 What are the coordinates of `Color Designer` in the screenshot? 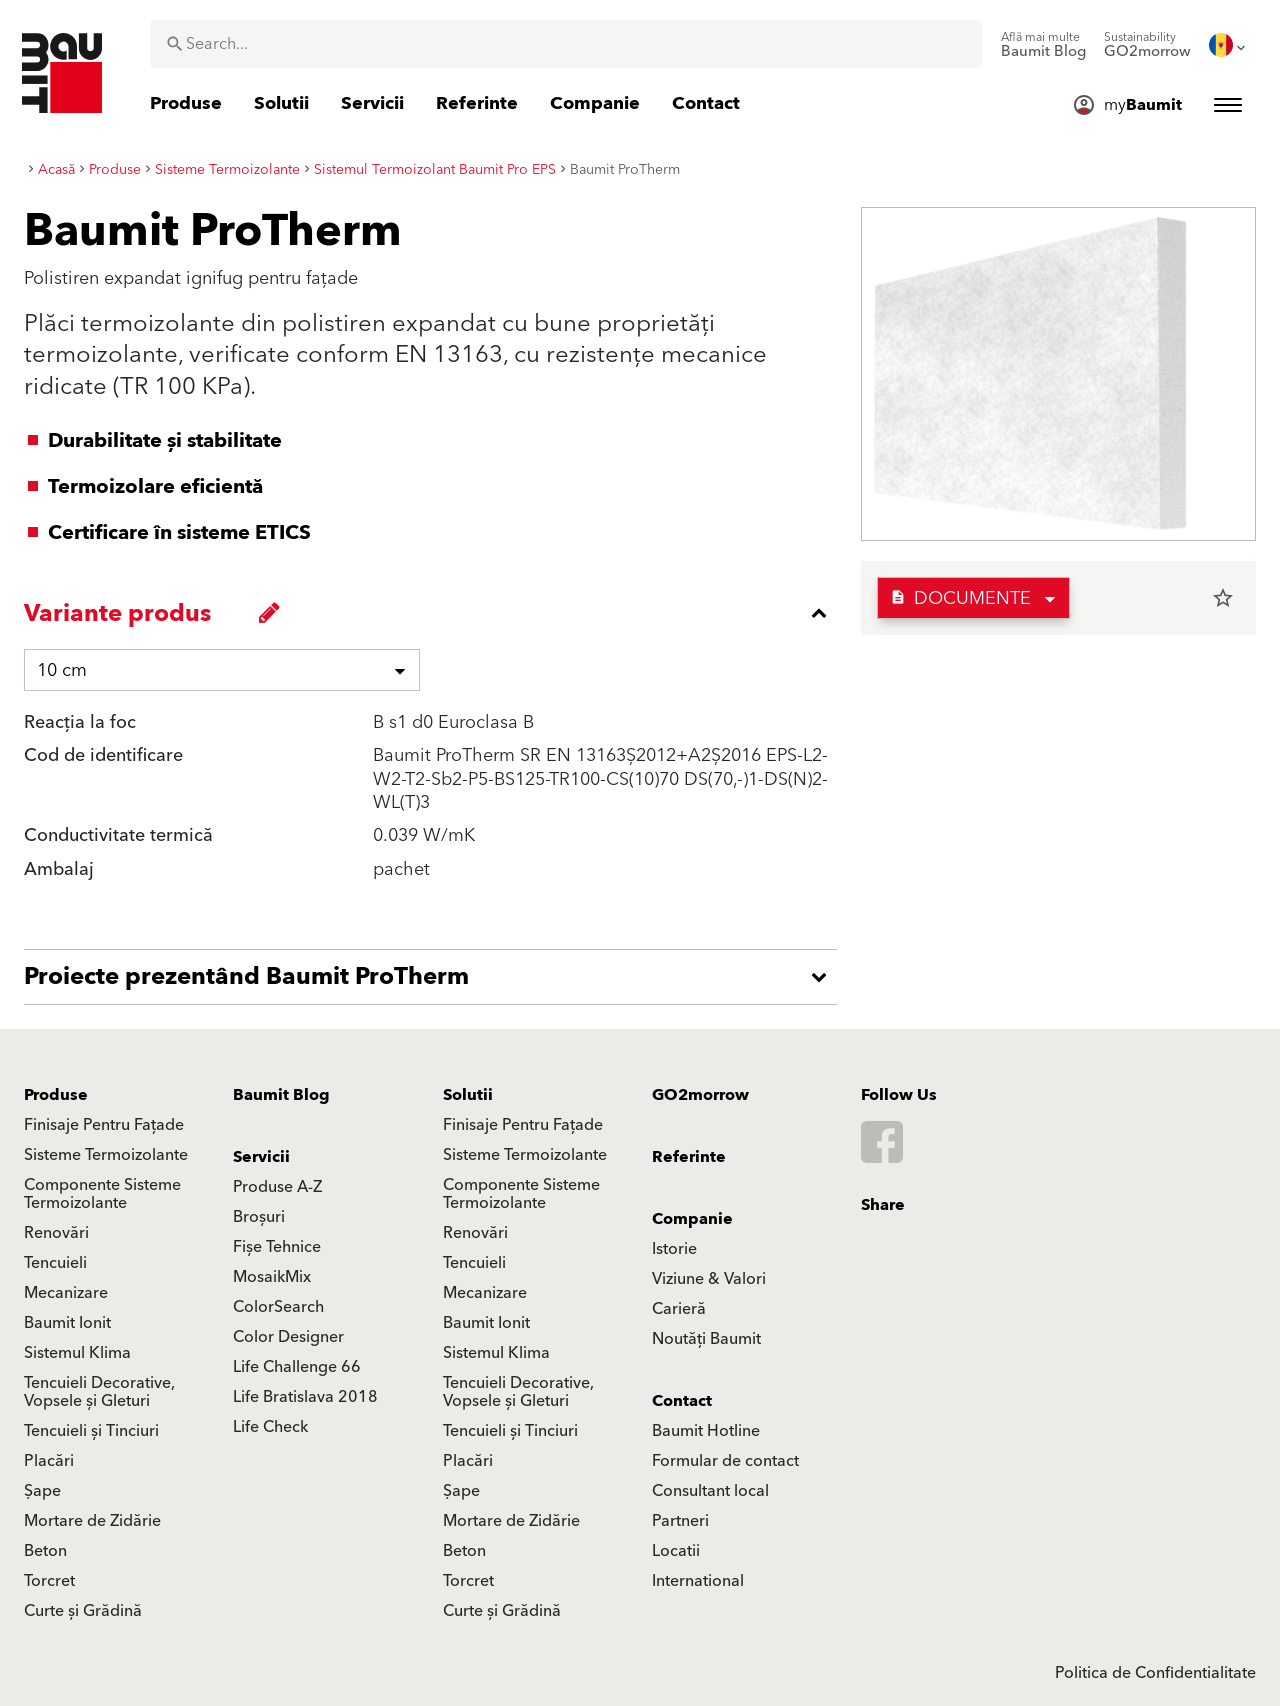 It's located at (288, 1337).